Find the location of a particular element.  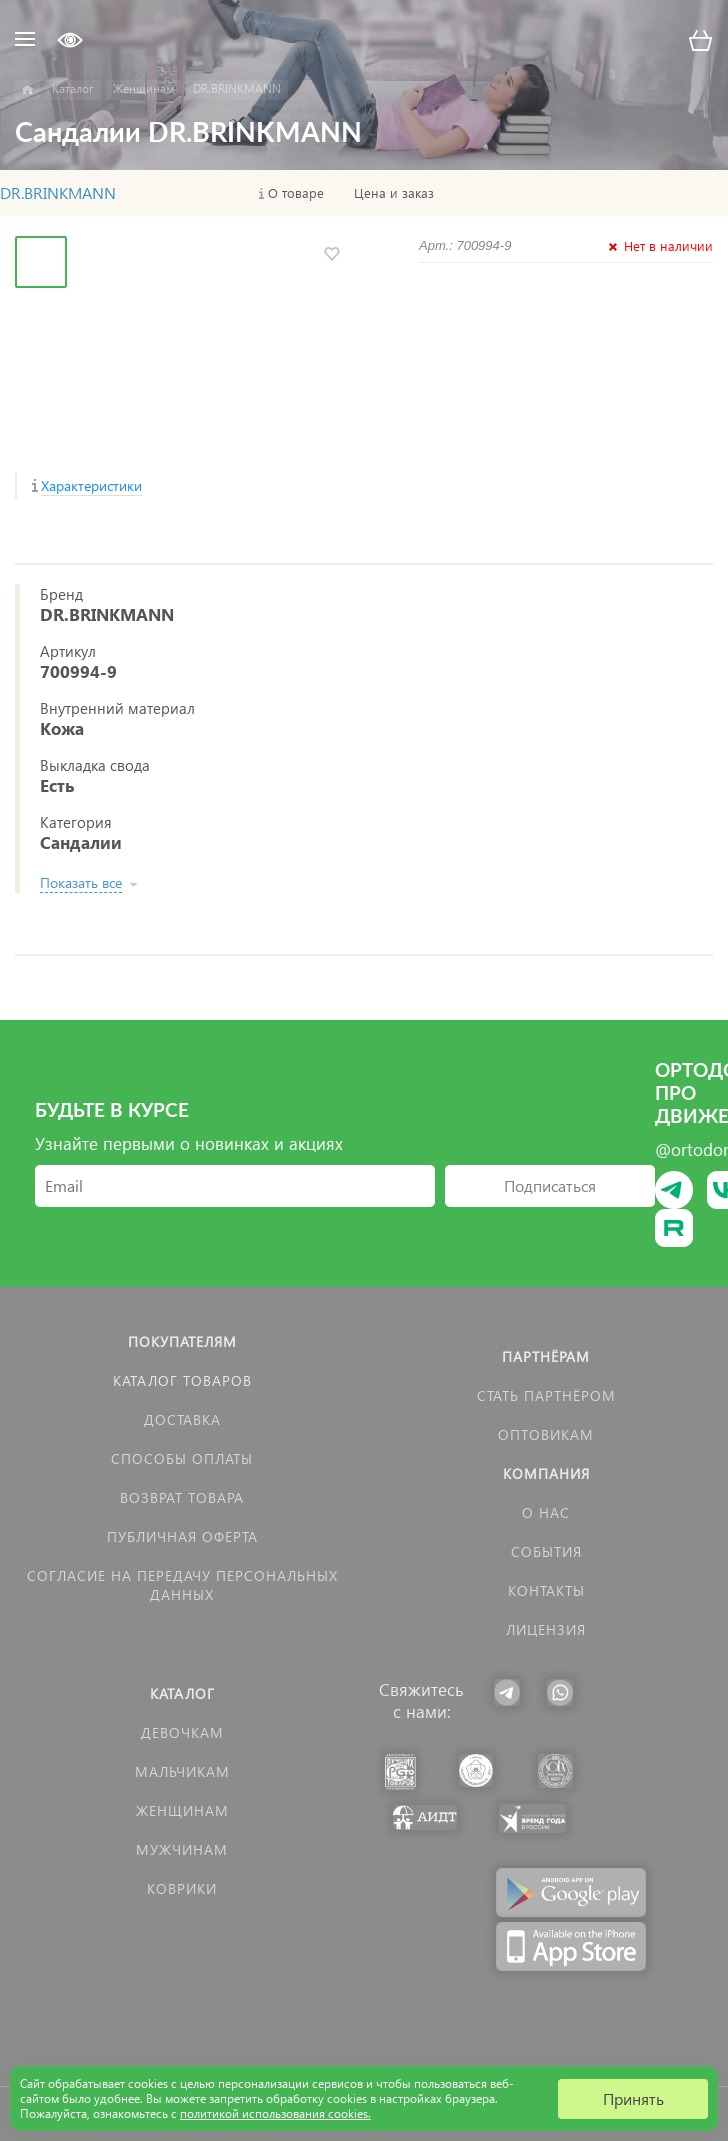

Возврат товара is located at coordinates (182, 1497).